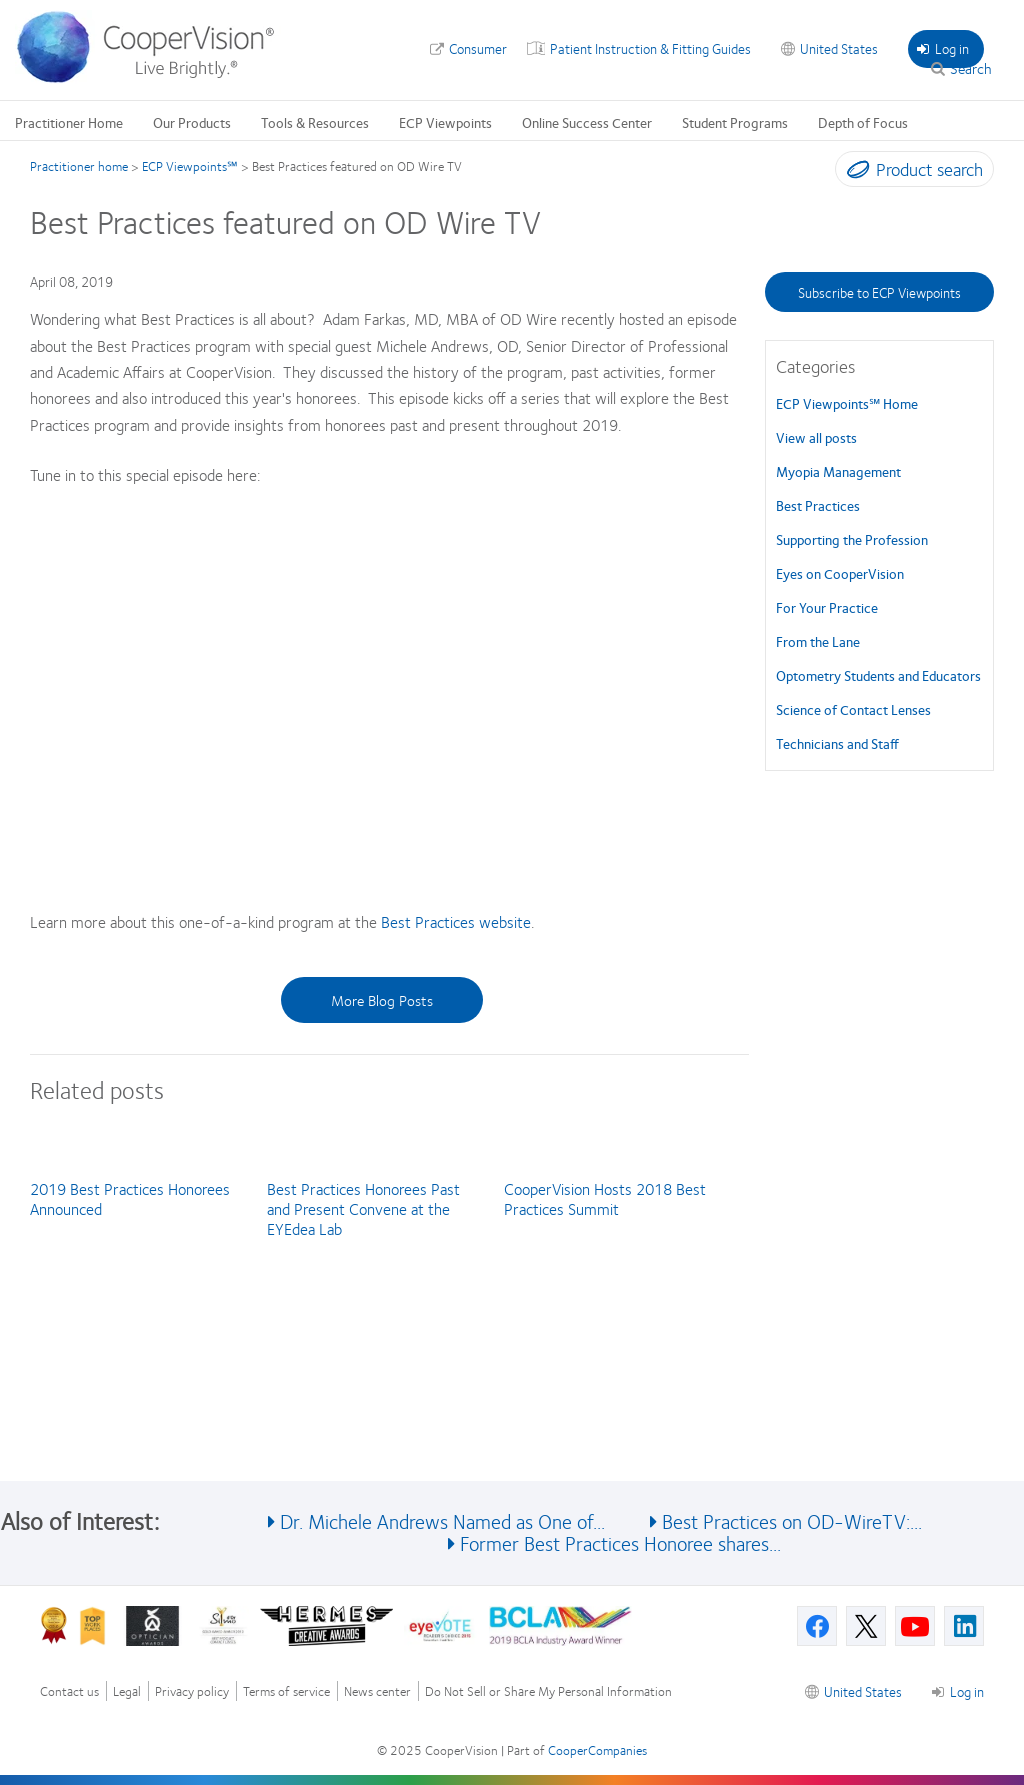  What do you see at coordinates (377, 1691) in the screenshot?
I see `News center` at bounding box center [377, 1691].